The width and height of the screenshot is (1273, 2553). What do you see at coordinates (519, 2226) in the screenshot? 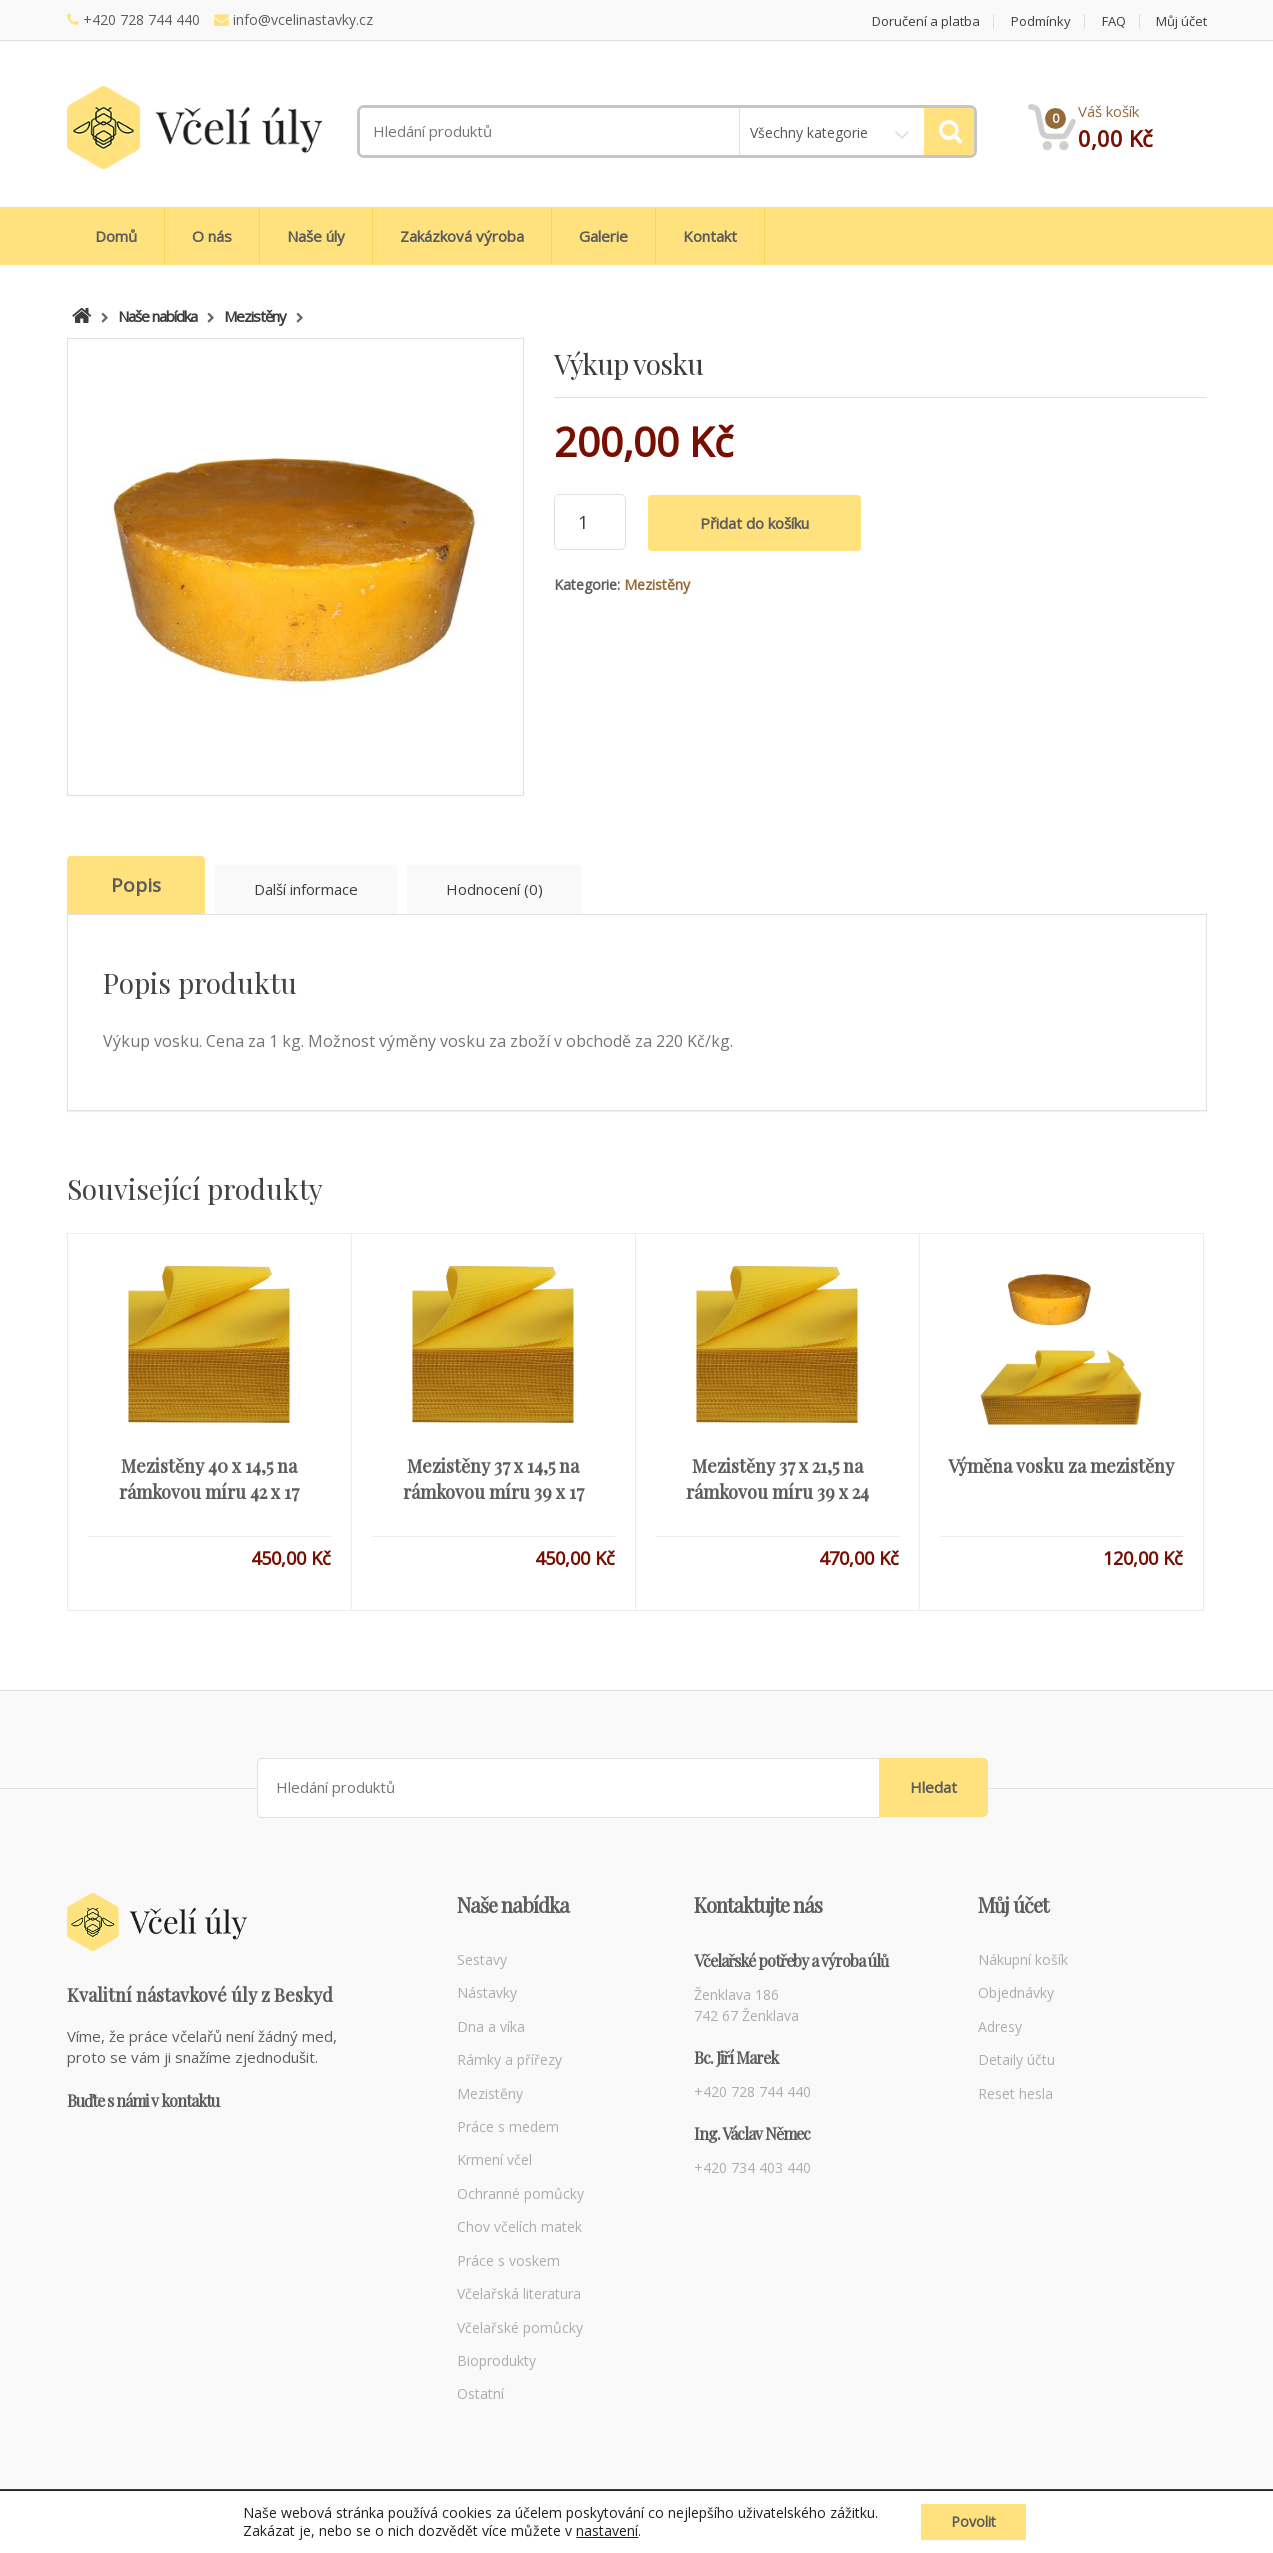
I see `Chov včelích matek` at bounding box center [519, 2226].